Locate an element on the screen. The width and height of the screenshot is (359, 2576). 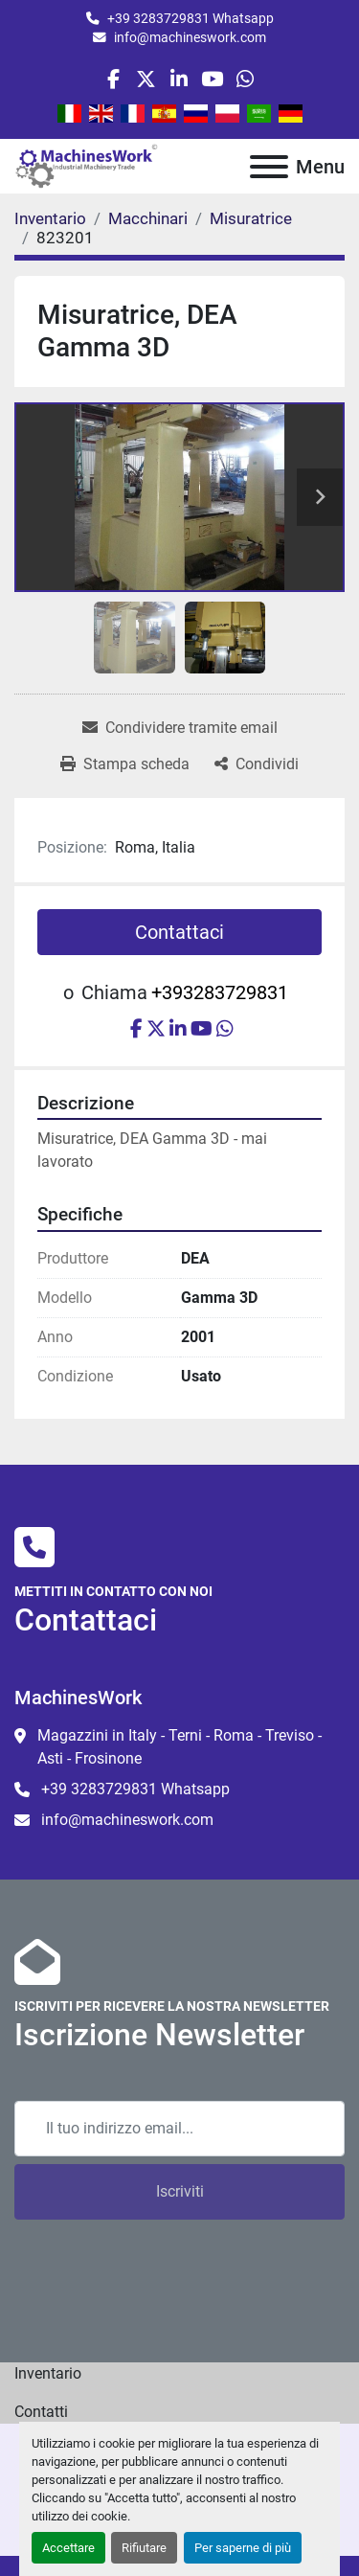
info@machineswork.com is located at coordinates (190, 37).